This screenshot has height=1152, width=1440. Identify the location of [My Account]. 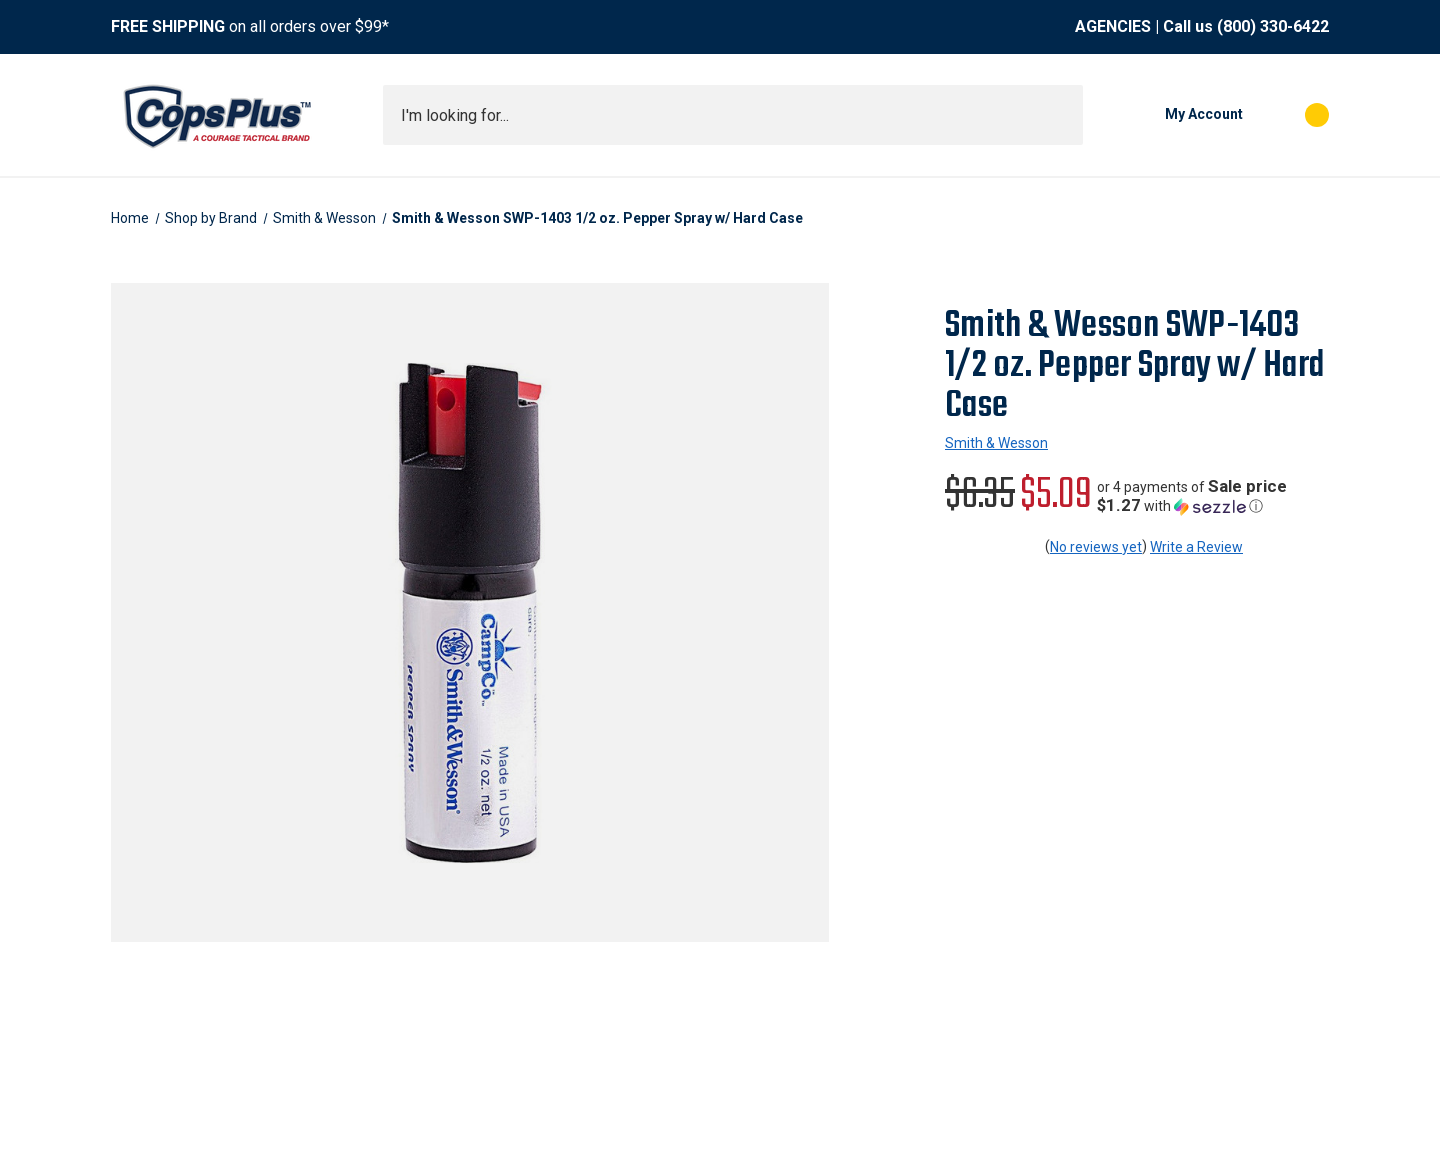
(1173, 115).